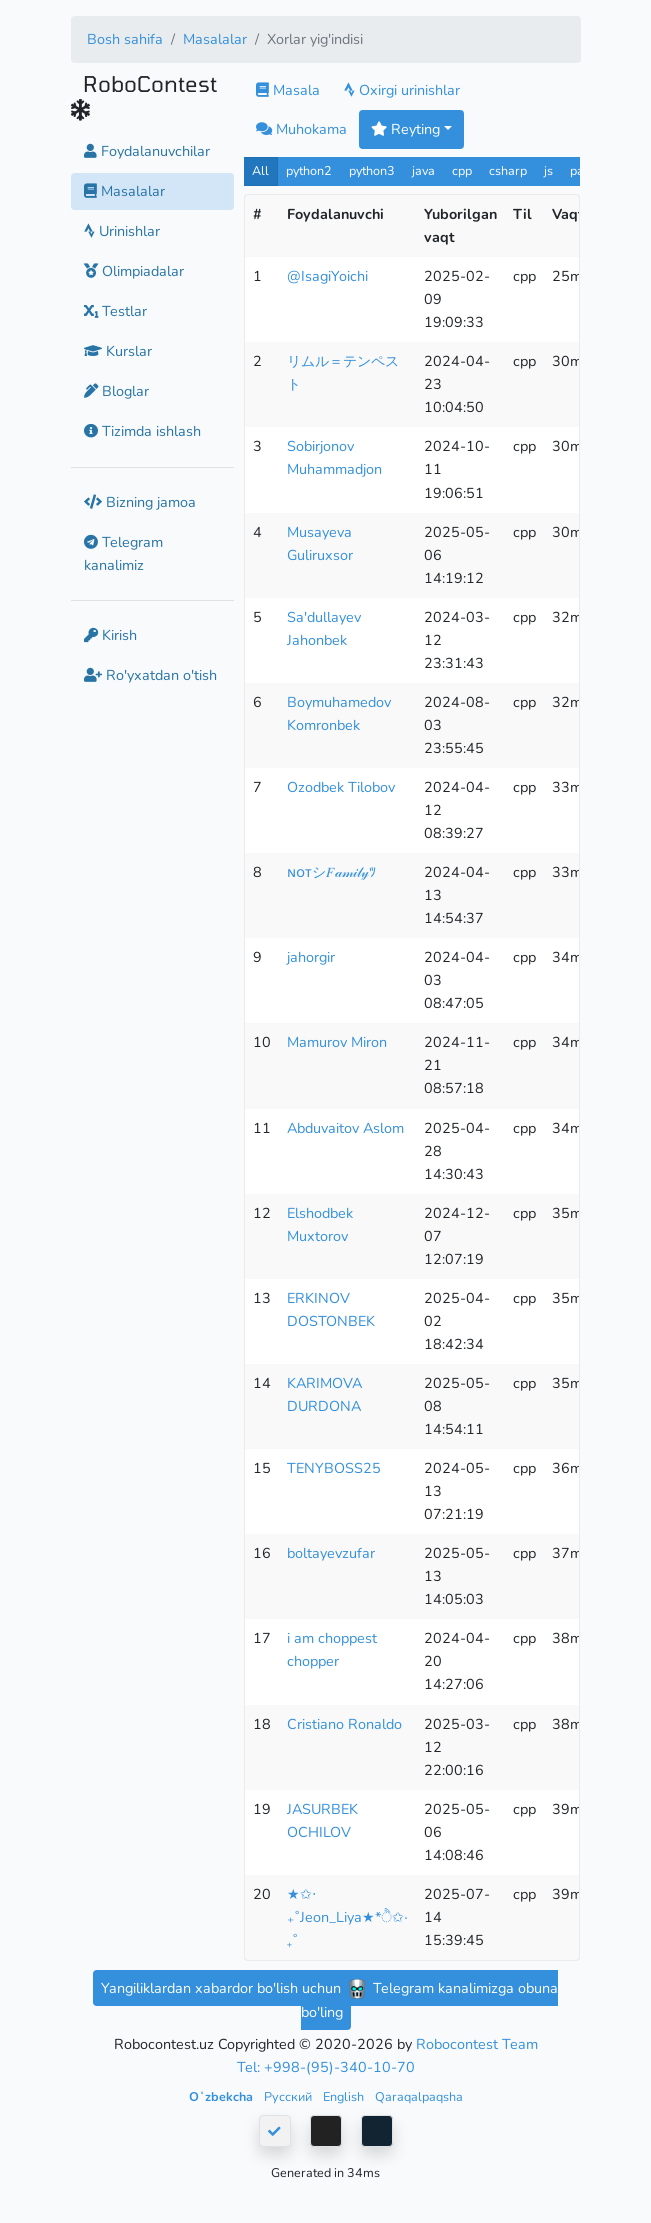 This screenshot has height=2223, width=651. I want to click on csharp, so click(508, 170).